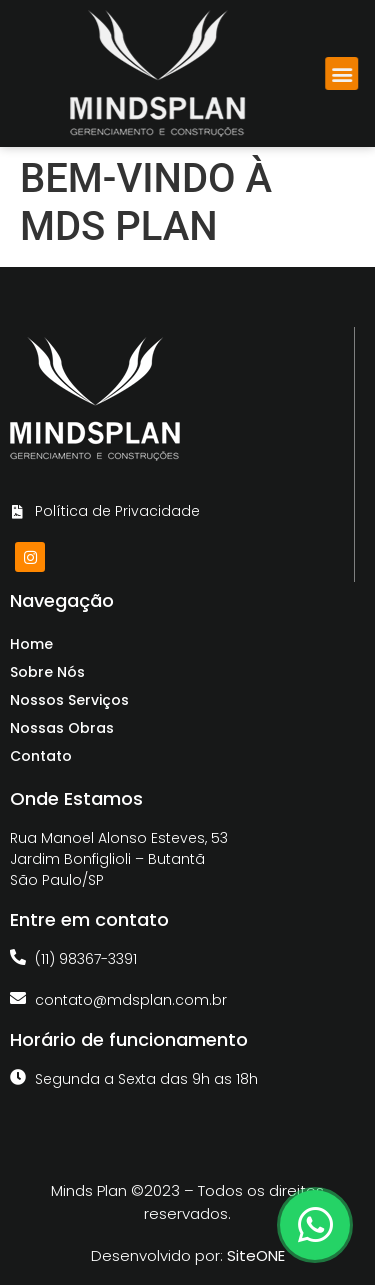 Image resolution: width=375 pixels, height=1285 pixels. I want to click on Nossos Serviços, so click(69, 700).